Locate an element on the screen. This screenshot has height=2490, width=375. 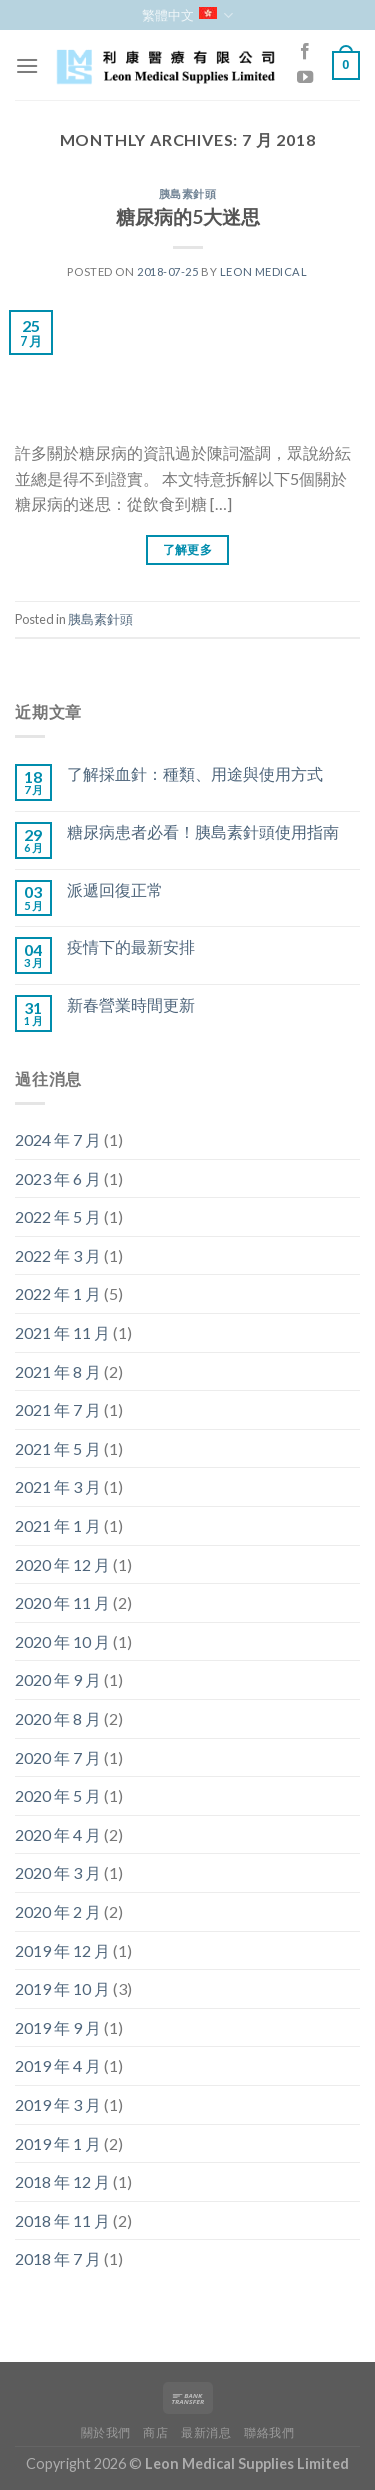
2020 年 3 月 is located at coordinates (58, 1872).